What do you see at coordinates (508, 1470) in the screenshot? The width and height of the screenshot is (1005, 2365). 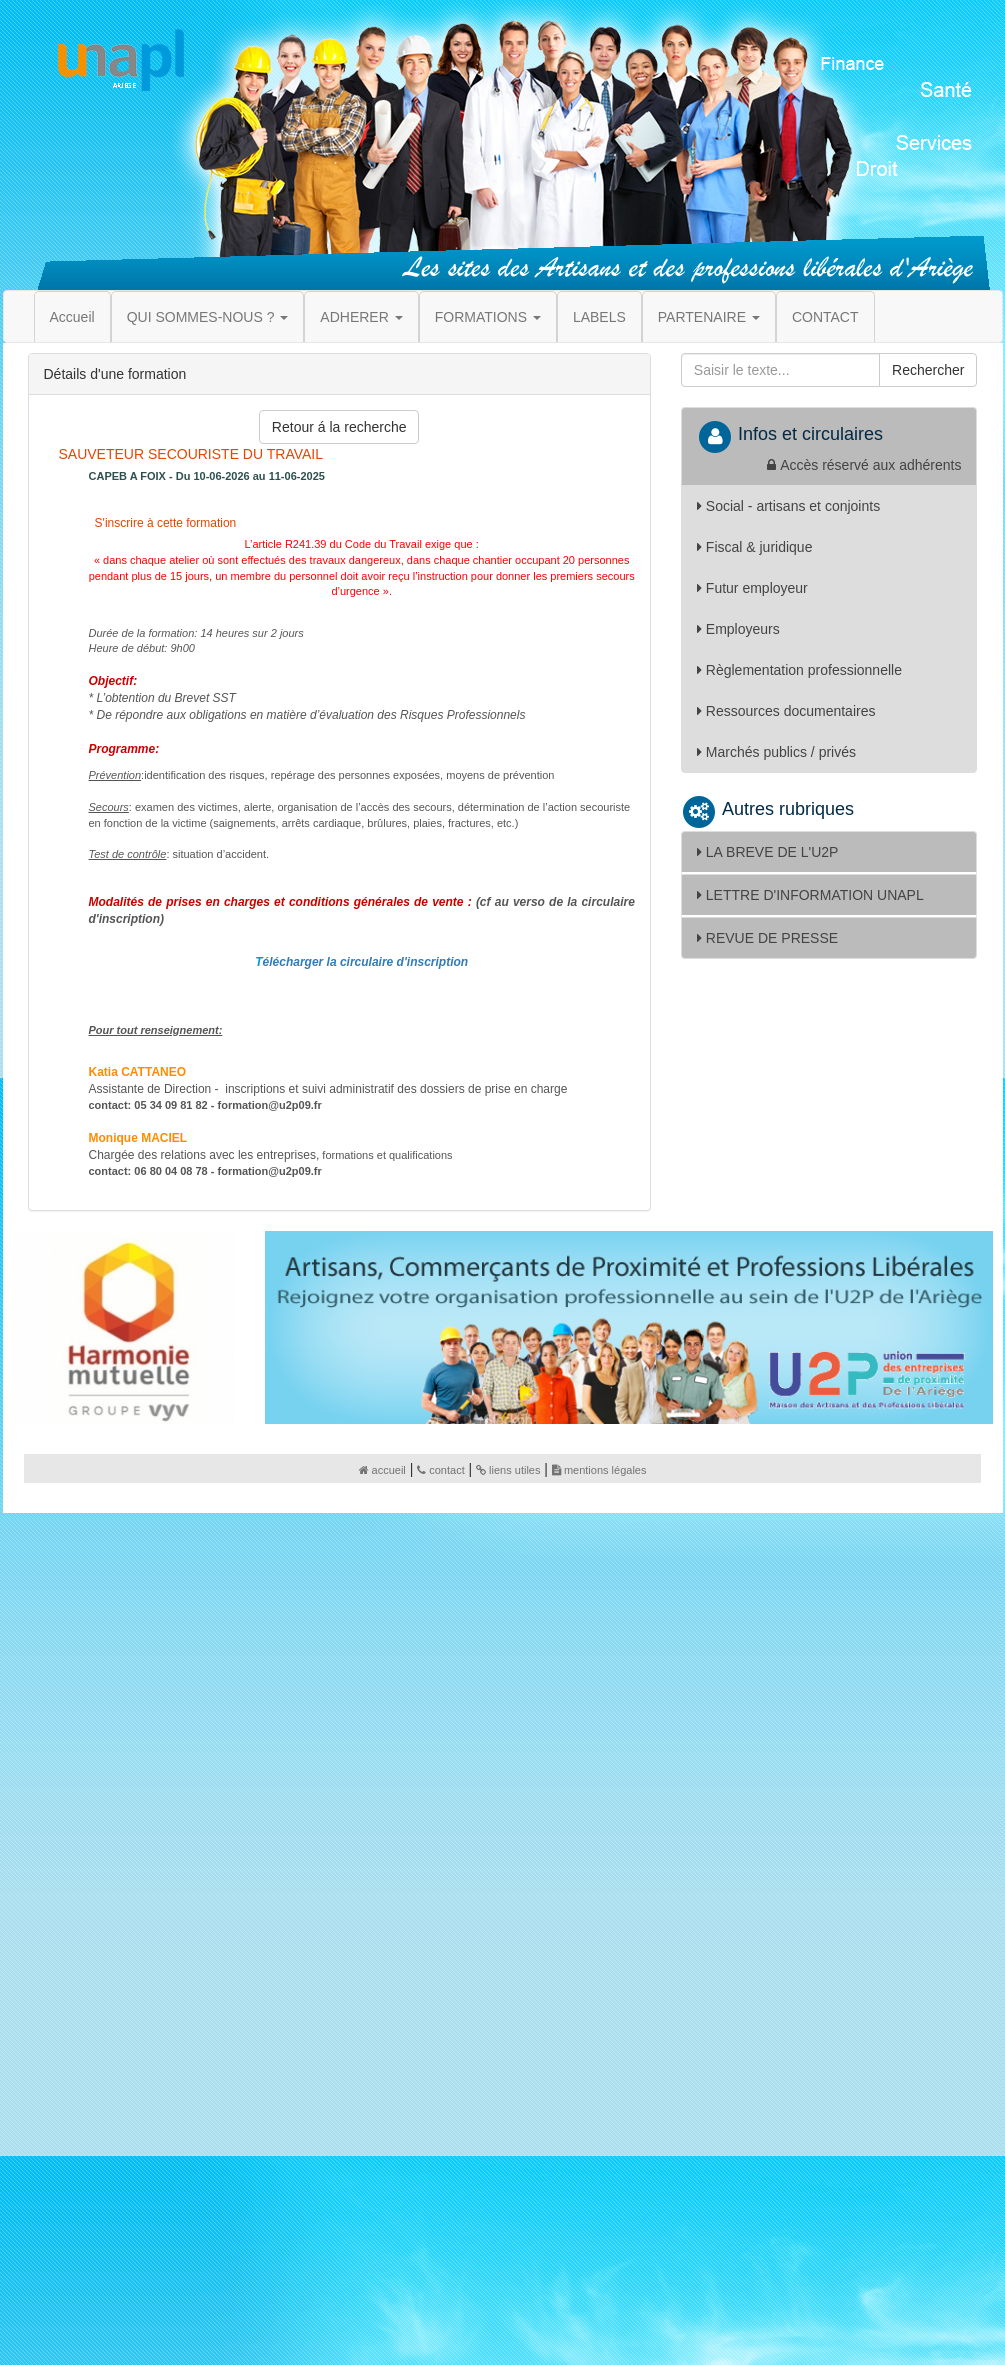 I see `liens utiles` at bounding box center [508, 1470].